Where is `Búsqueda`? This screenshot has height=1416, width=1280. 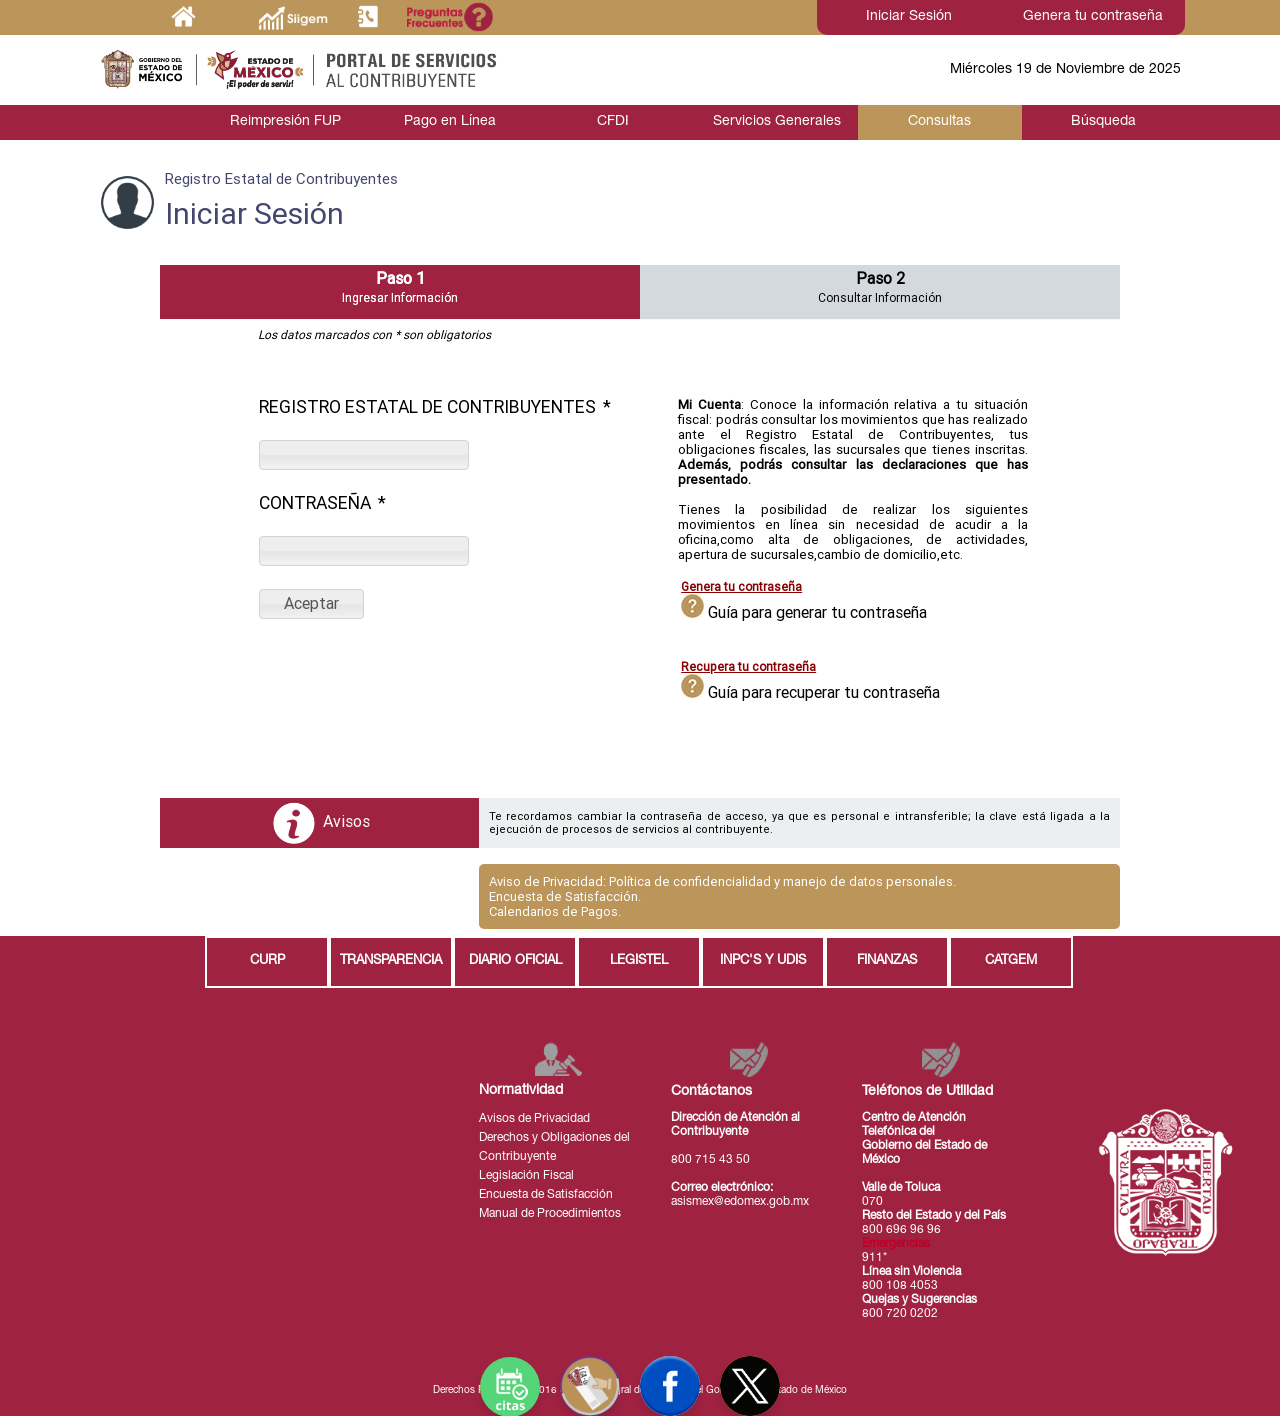
Búsqueda is located at coordinates (1103, 122).